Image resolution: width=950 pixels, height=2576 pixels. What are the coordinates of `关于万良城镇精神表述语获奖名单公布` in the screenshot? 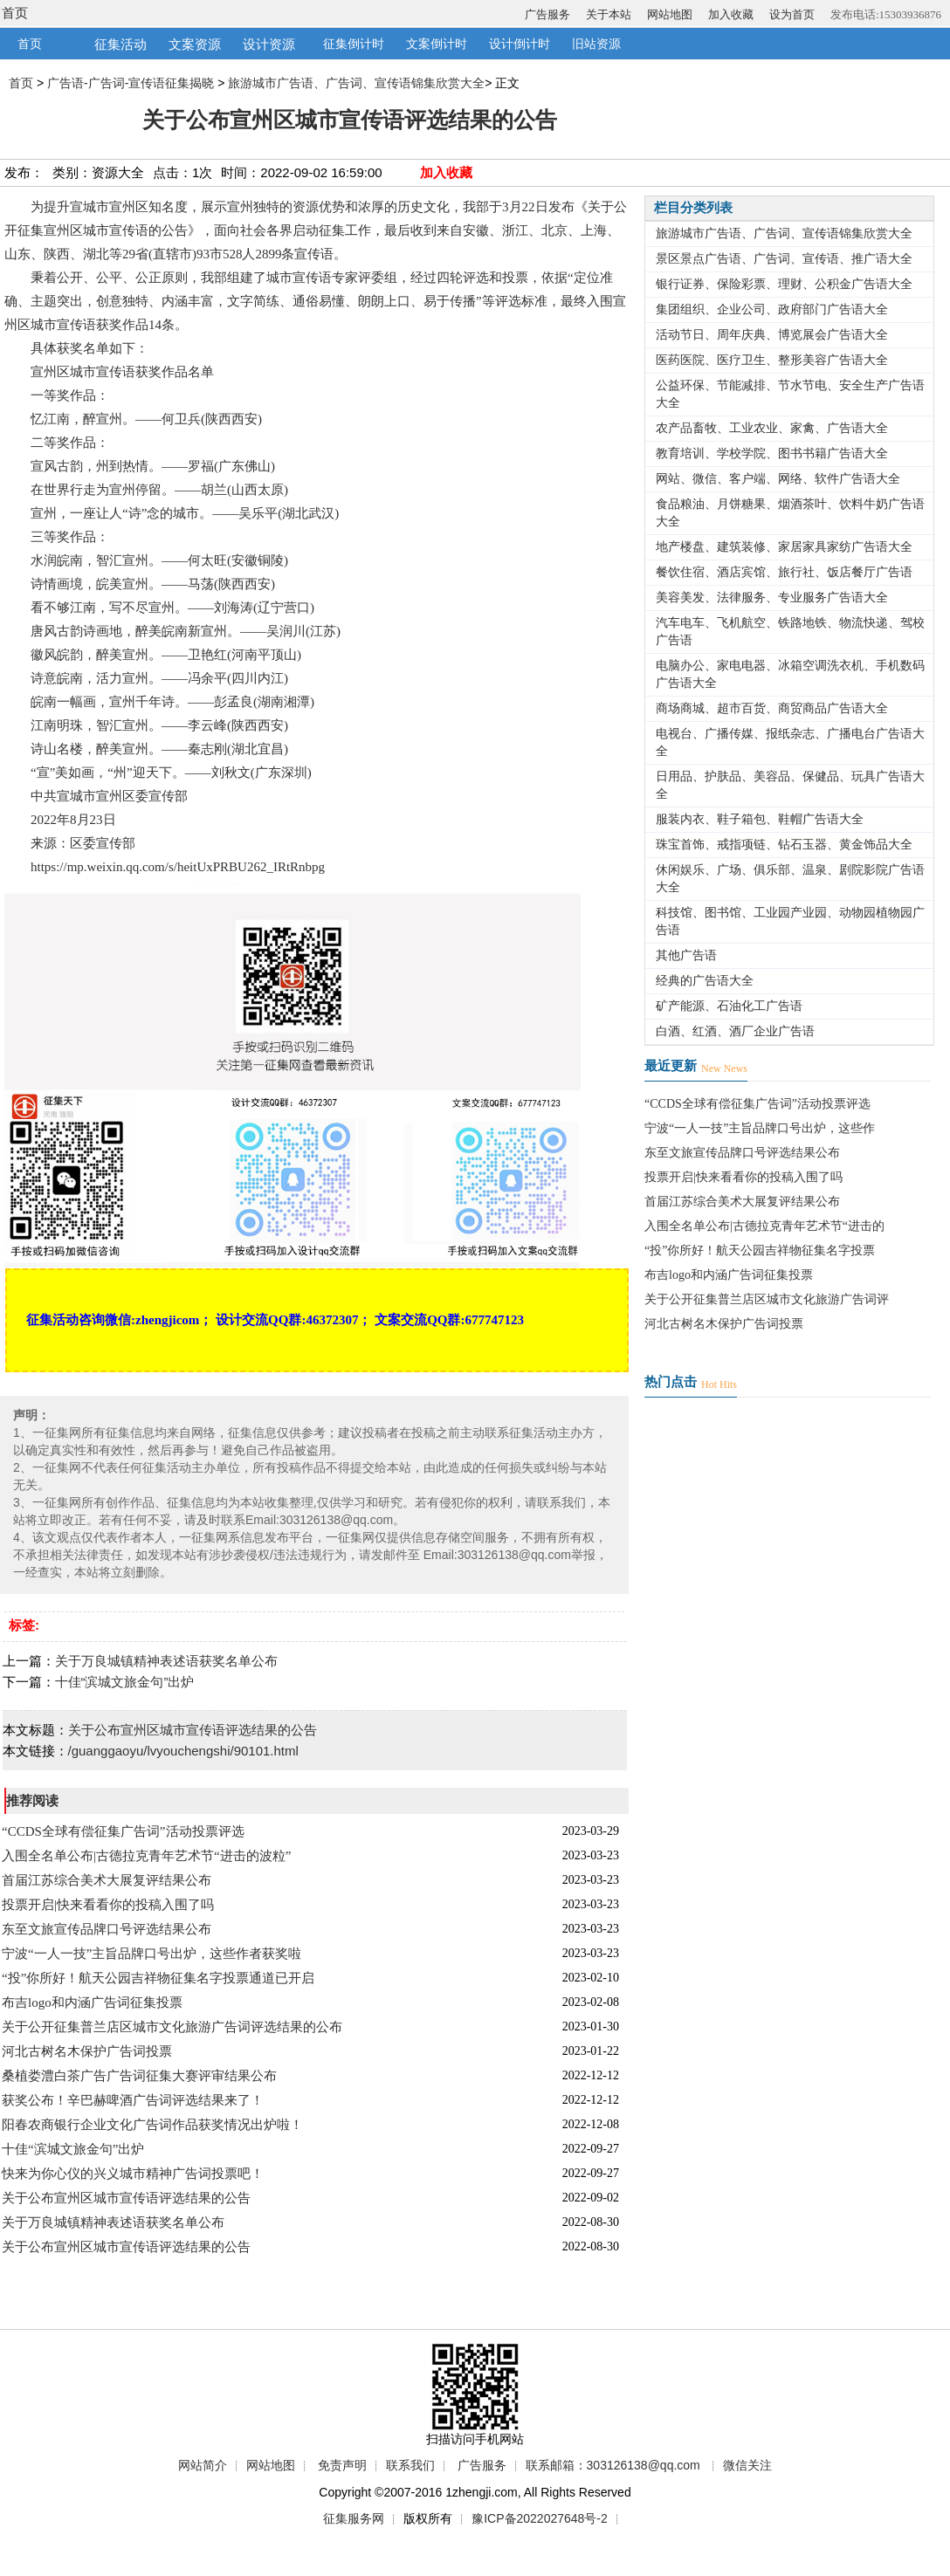 It's located at (166, 1660).